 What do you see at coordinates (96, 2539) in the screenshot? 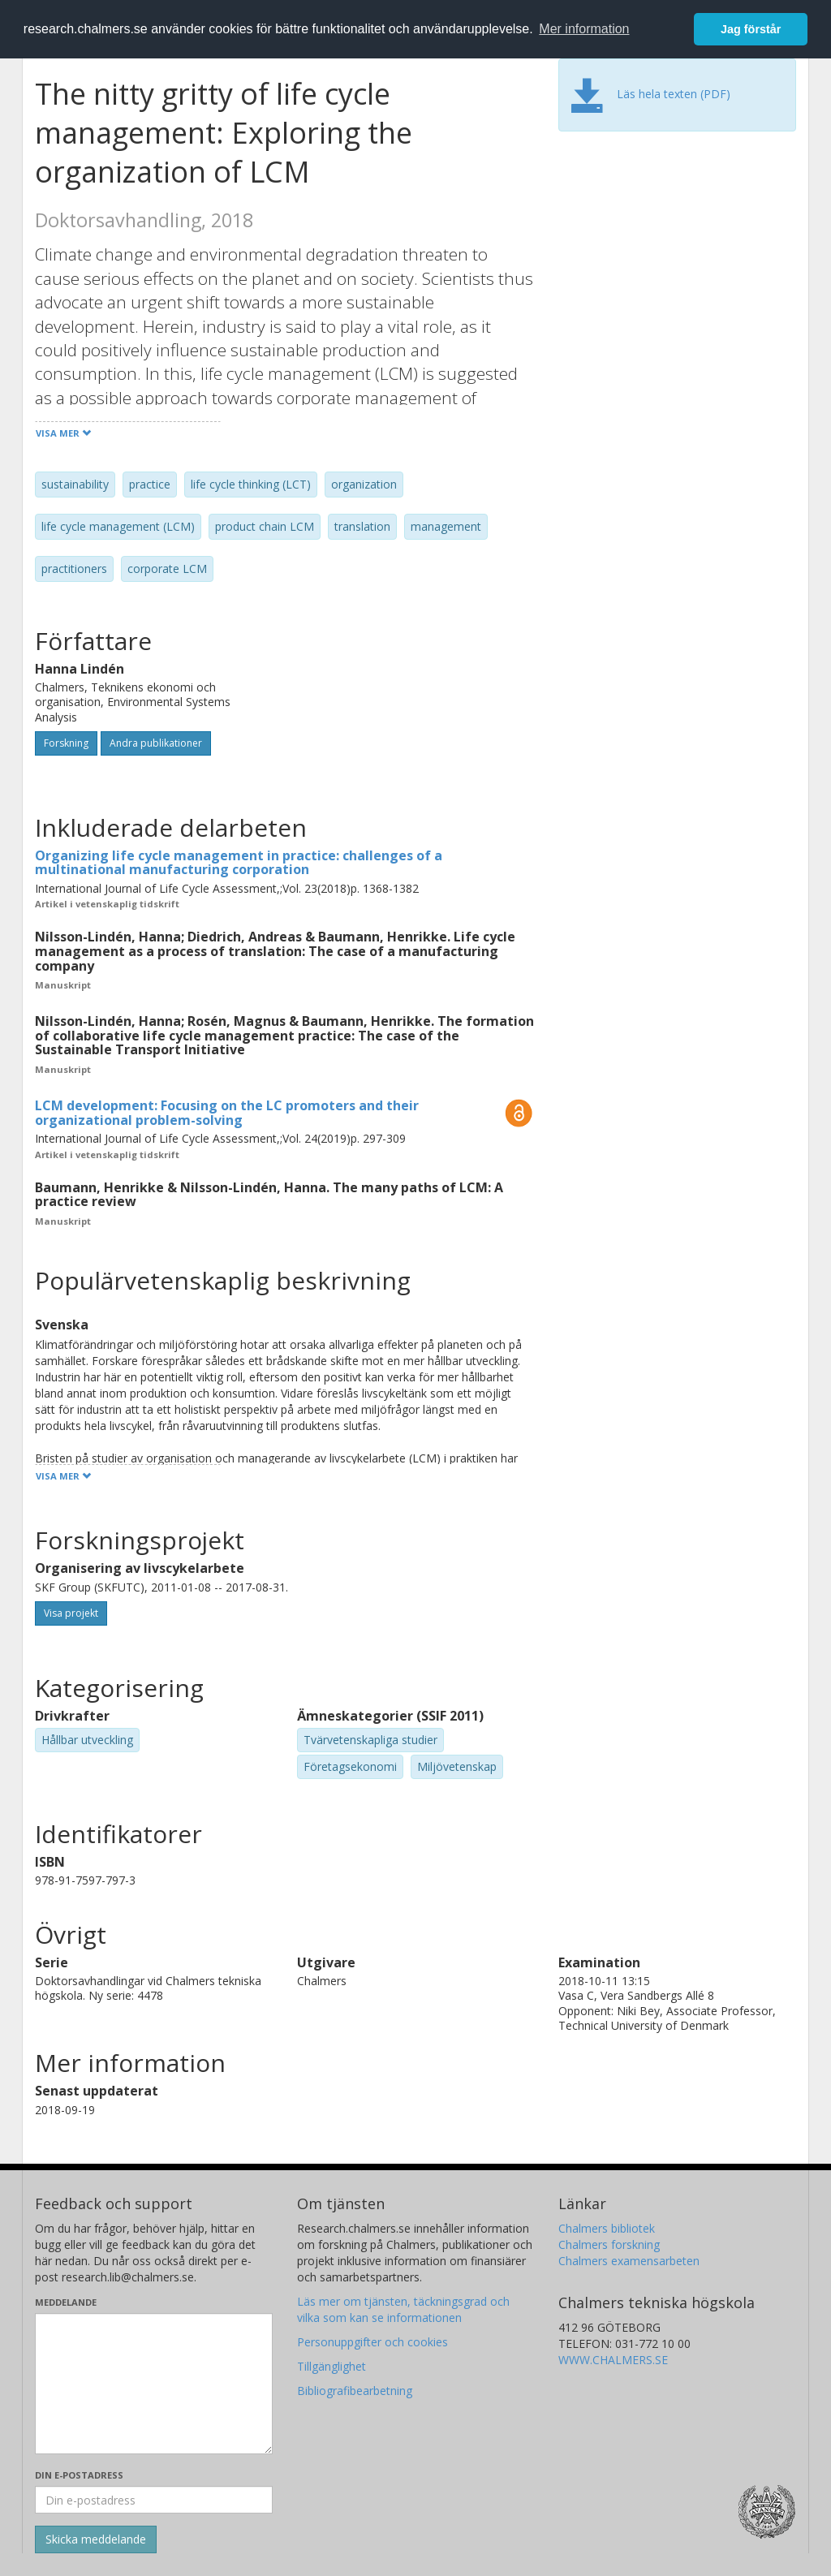
I see `[Skicka]` at bounding box center [96, 2539].